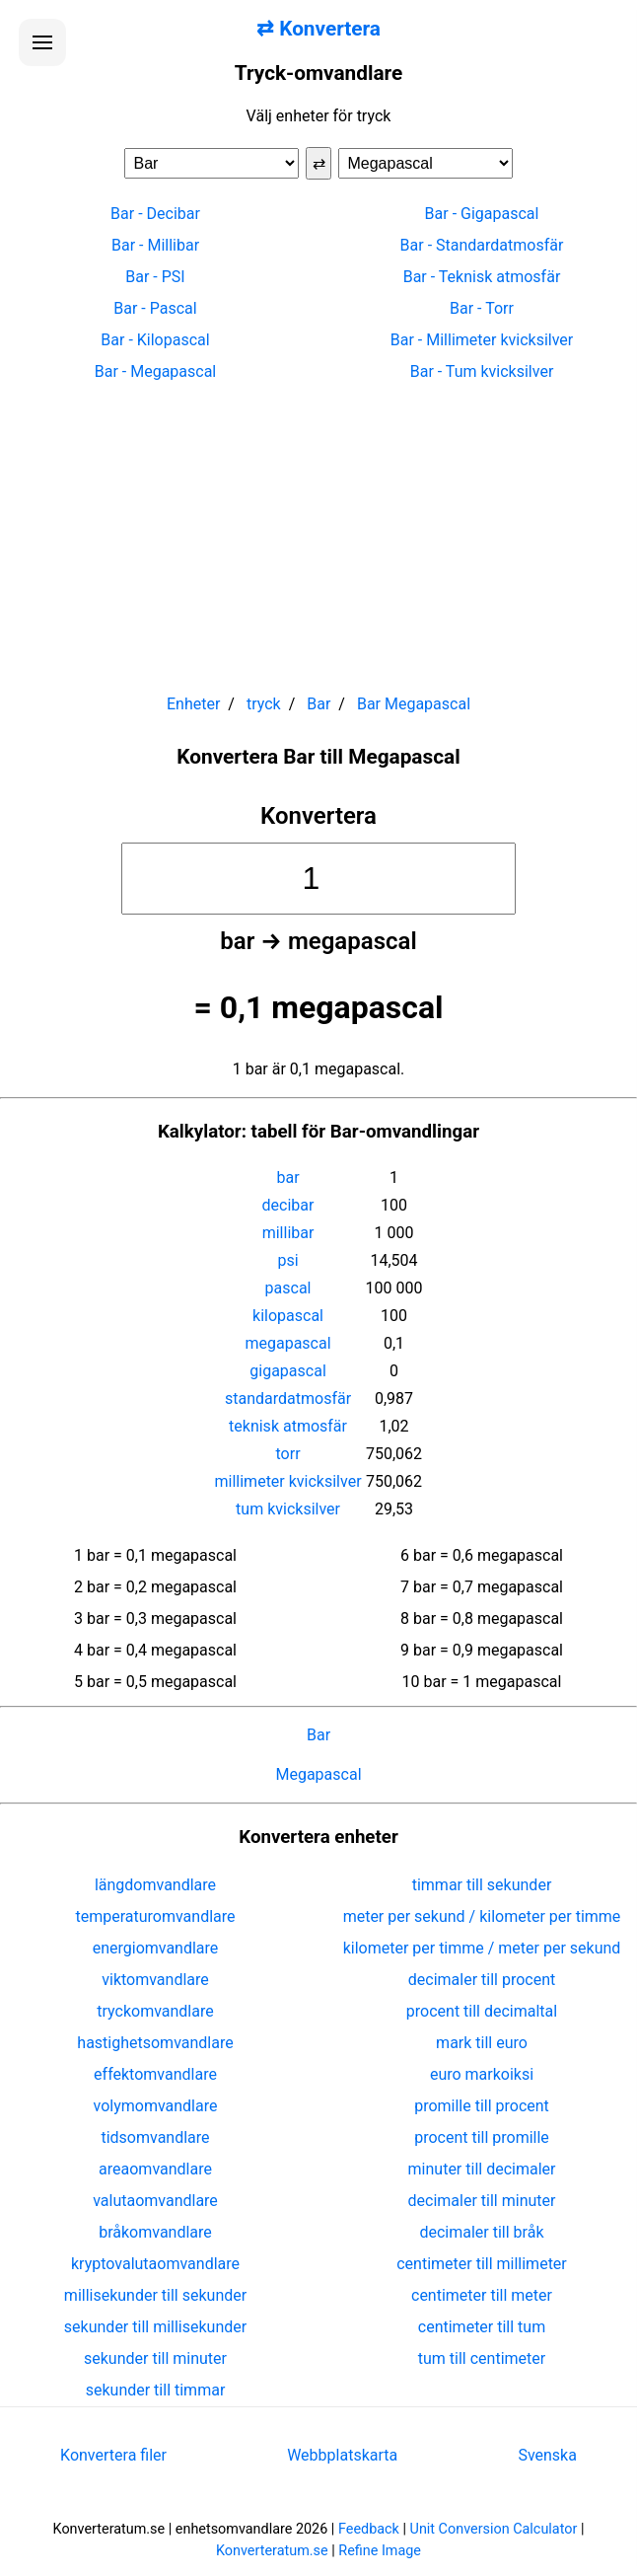 The height and width of the screenshot is (2576, 637). I want to click on Unit Conversion Calculator, so click(494, 2529).